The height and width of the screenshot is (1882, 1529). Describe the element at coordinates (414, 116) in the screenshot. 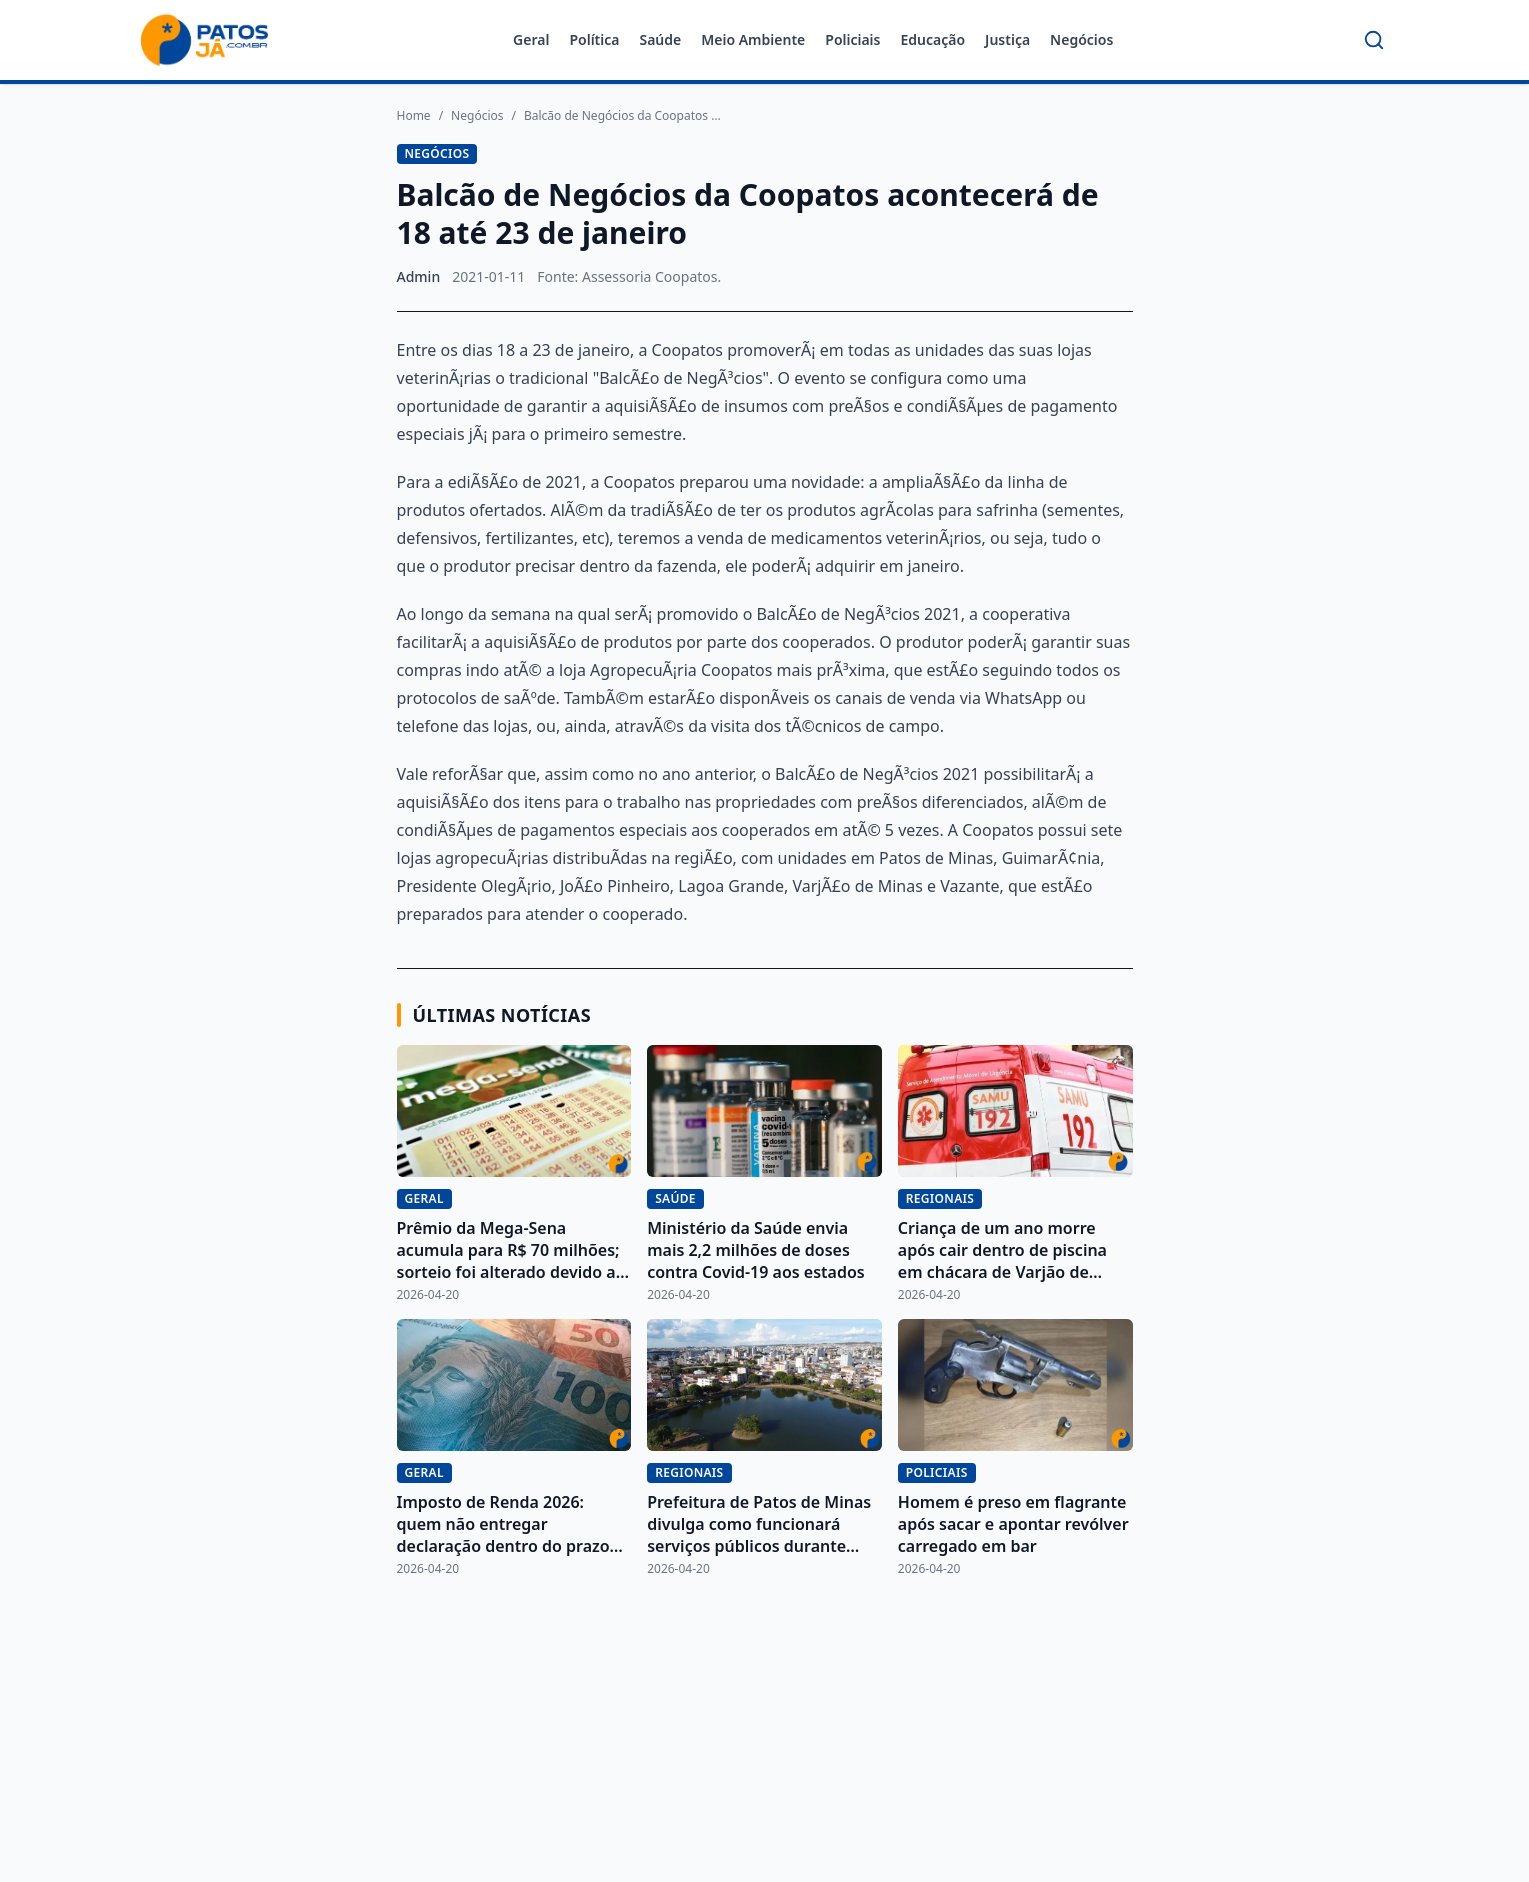

I see `Home` at that location.